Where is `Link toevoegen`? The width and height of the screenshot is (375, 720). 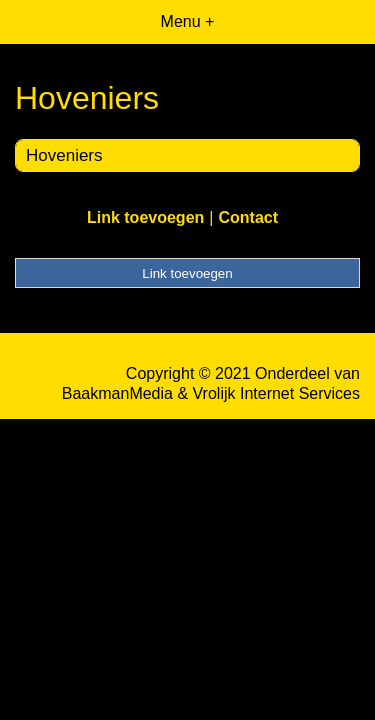 Link toevoegen is located at coordinates (145, 217).